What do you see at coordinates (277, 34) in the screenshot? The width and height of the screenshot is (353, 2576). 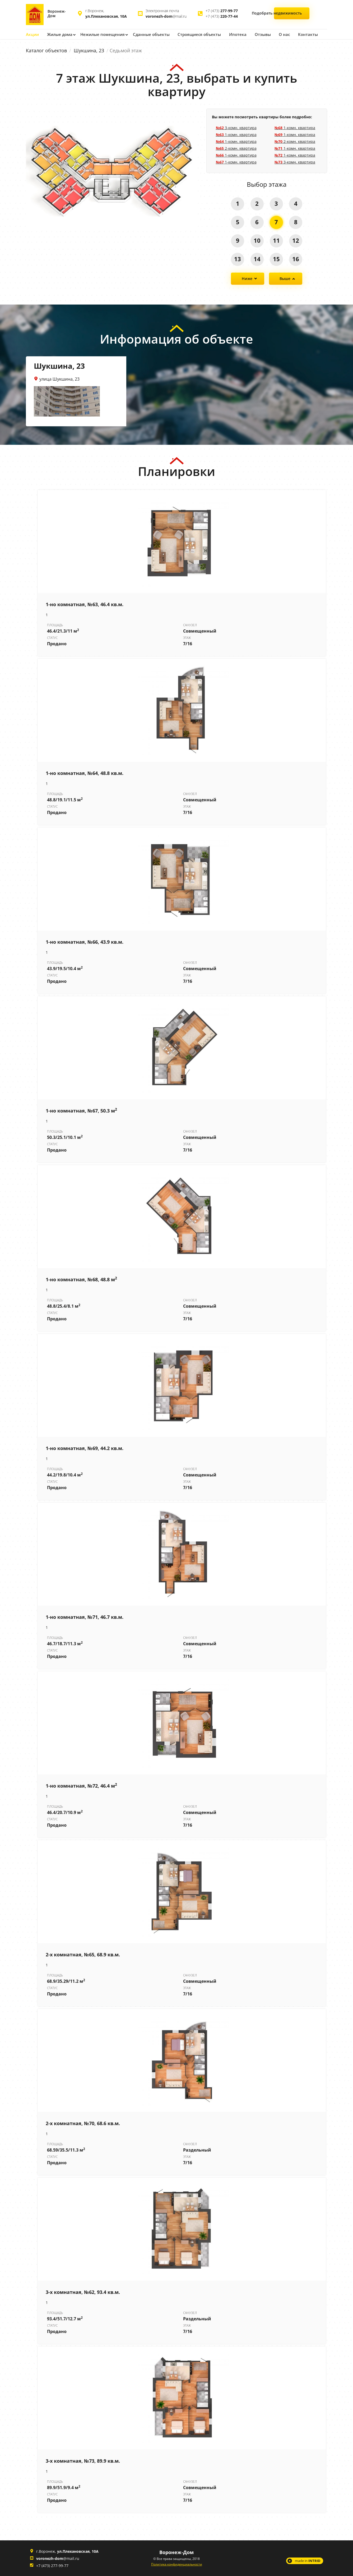 I see `О нас` at bounding box center [277, 34].